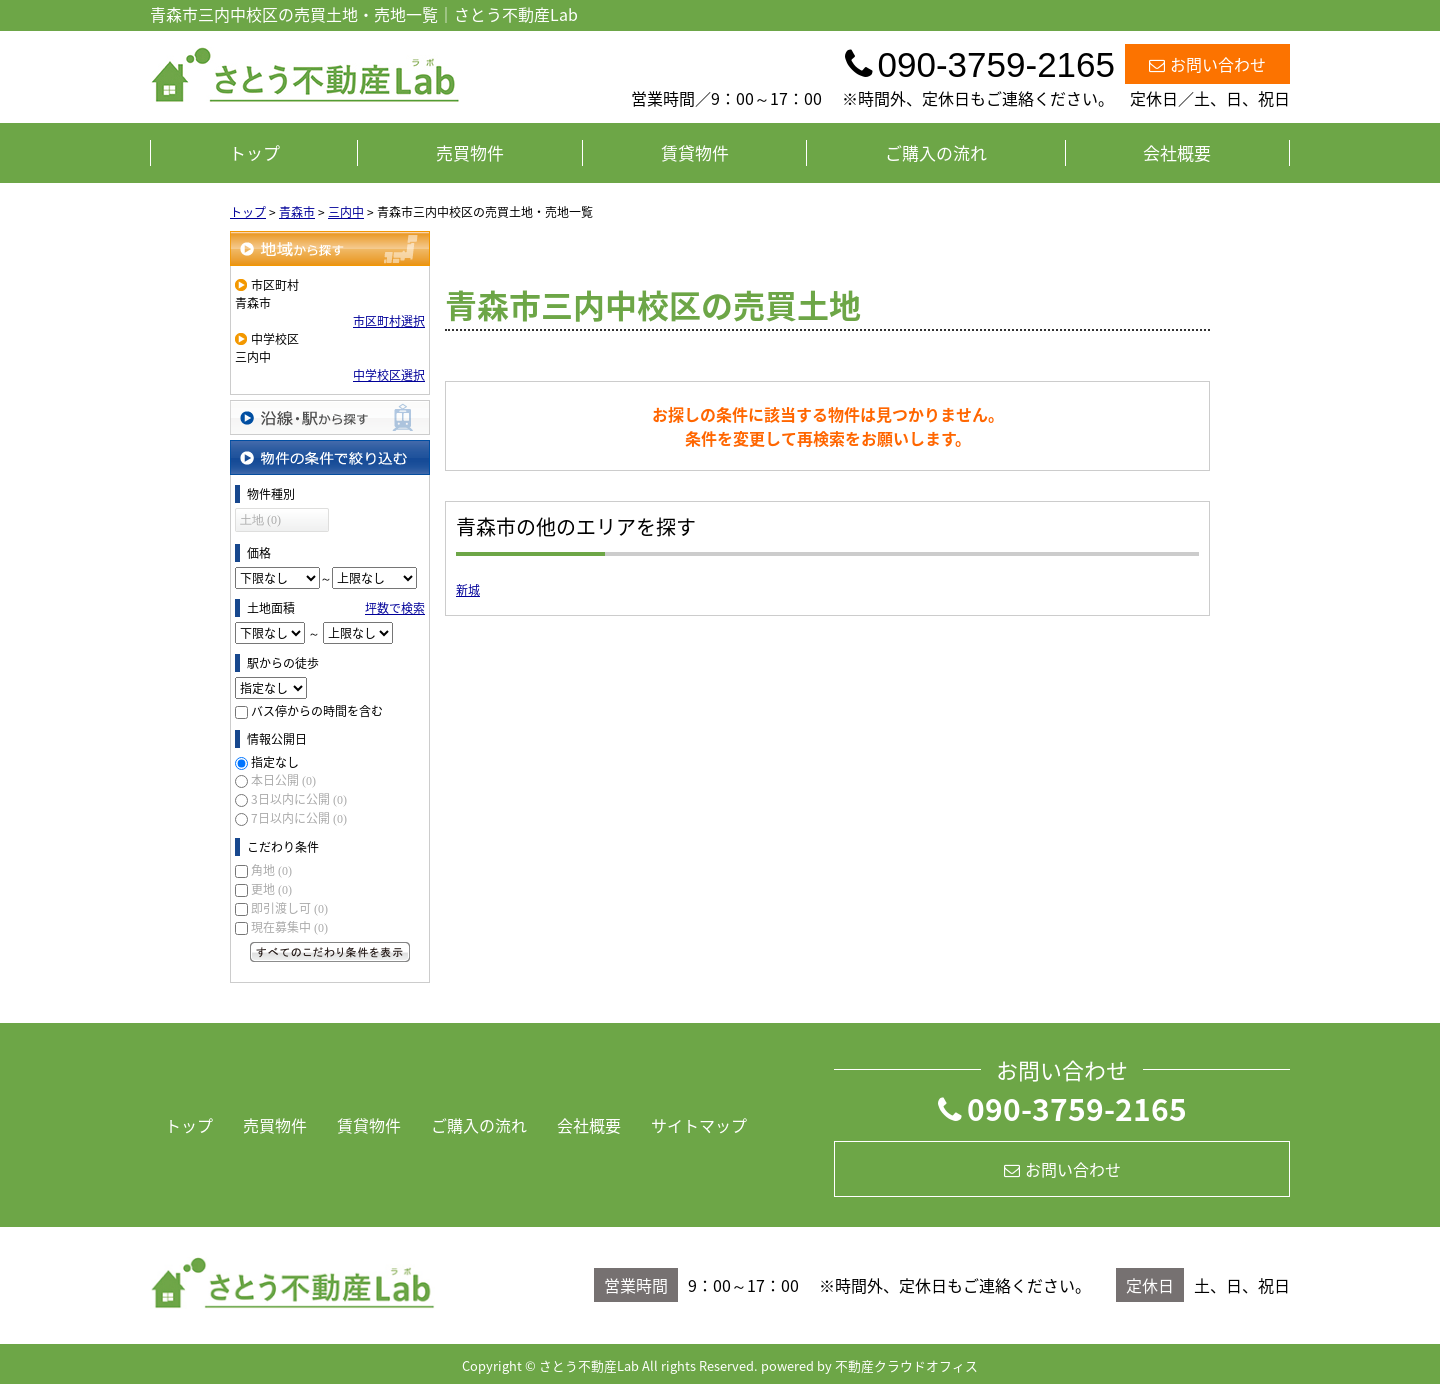  Describe the element at coordinates (695, 152) in the screenshot. I see `賃貸物件` at that location.